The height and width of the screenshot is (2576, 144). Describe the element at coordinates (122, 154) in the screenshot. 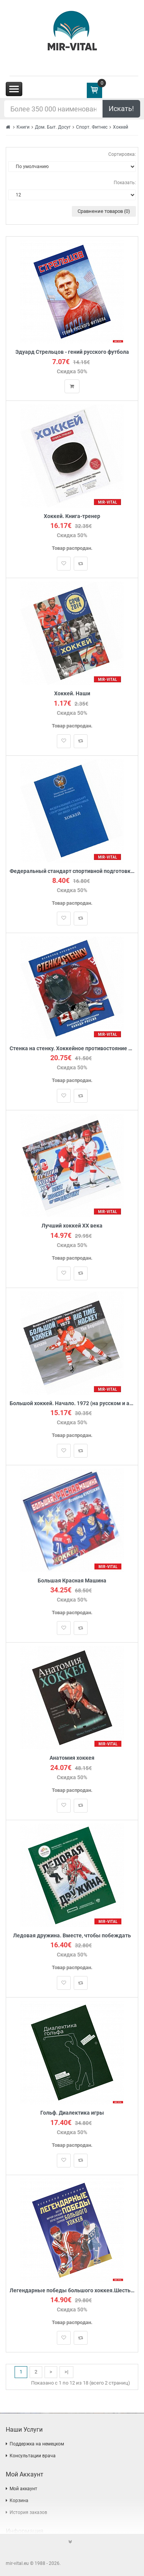

I see `Сортировка:` at that location.